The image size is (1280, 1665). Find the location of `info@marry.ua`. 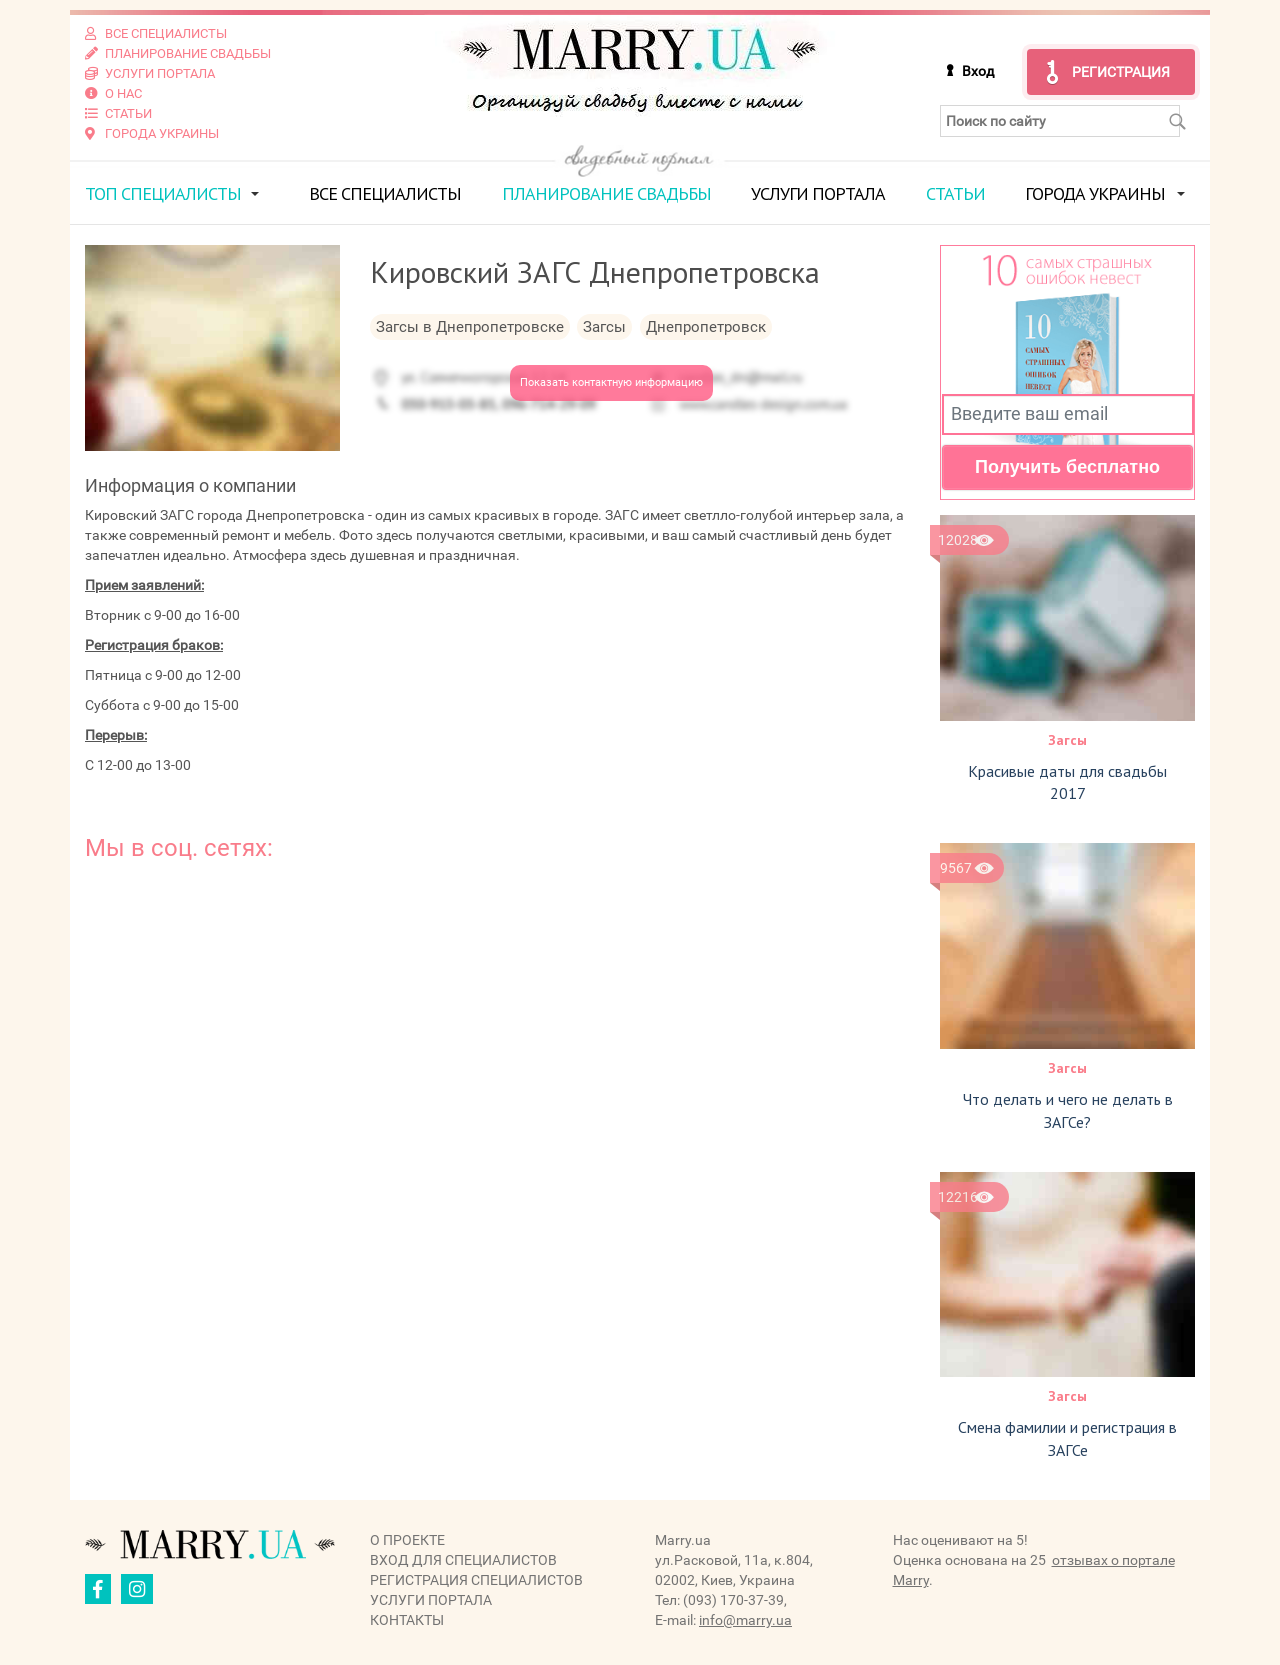

info@marry.ua is located at coordinates (745, 1620).